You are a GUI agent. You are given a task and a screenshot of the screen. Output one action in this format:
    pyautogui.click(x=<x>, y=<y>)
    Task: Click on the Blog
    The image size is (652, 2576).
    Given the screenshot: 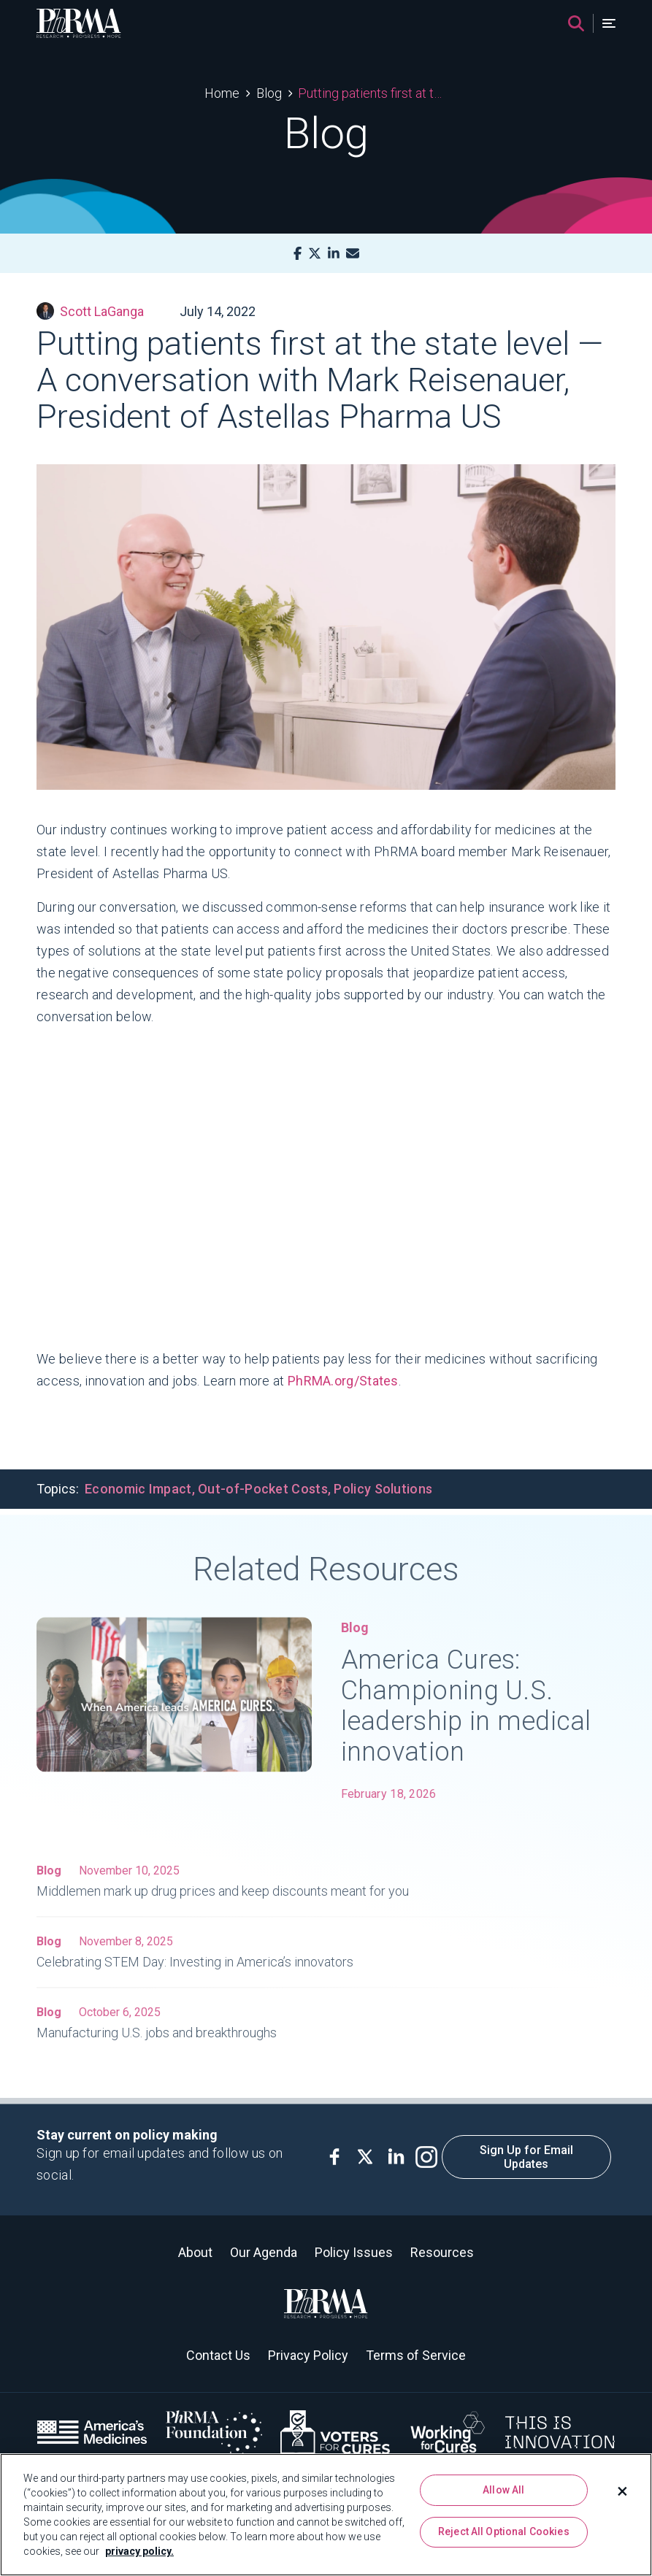 What is the action you would take?
    pyautogui.click(x=269, y=93)
    